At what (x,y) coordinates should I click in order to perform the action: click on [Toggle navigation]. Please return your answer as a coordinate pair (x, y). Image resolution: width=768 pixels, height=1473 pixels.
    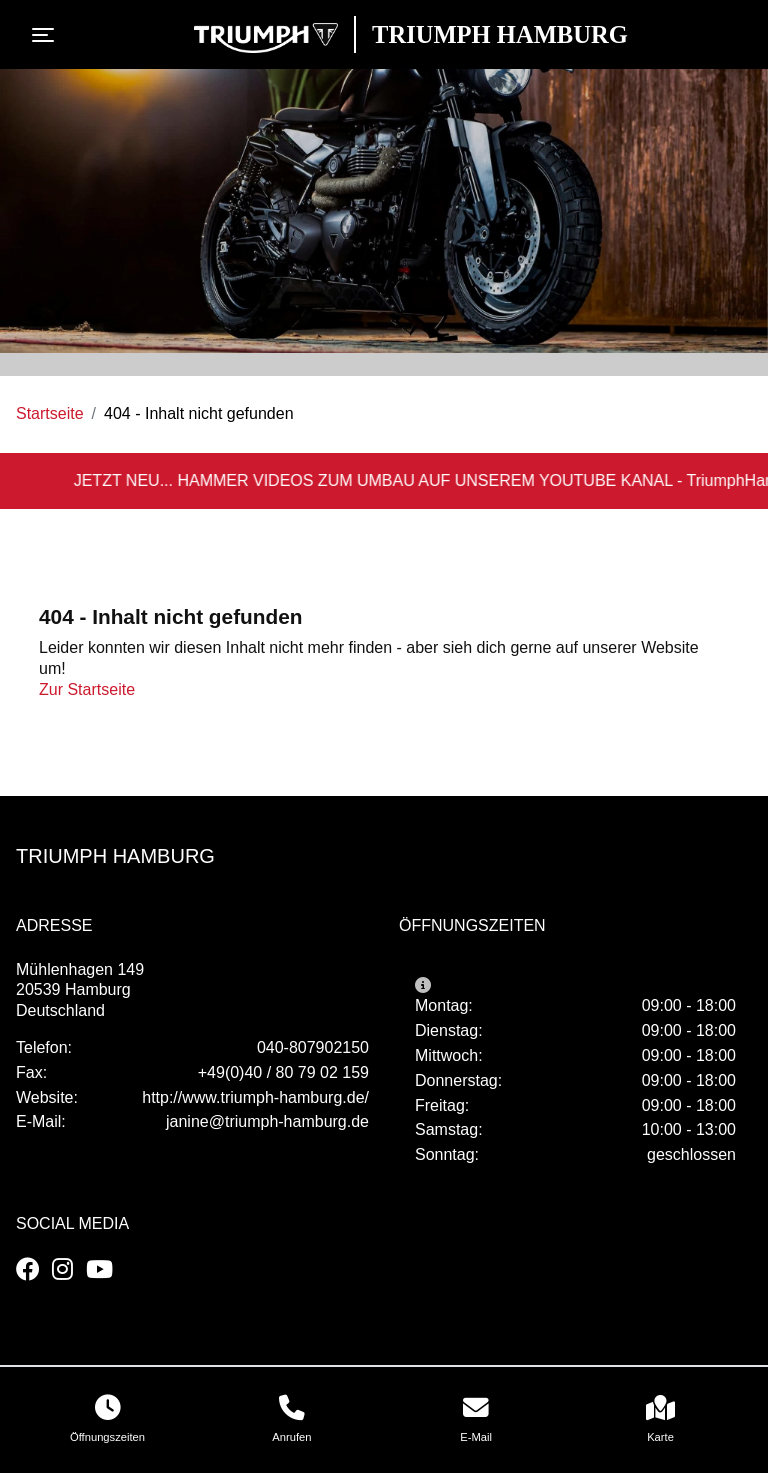
    Looking at the image, I should click on (47, 35).